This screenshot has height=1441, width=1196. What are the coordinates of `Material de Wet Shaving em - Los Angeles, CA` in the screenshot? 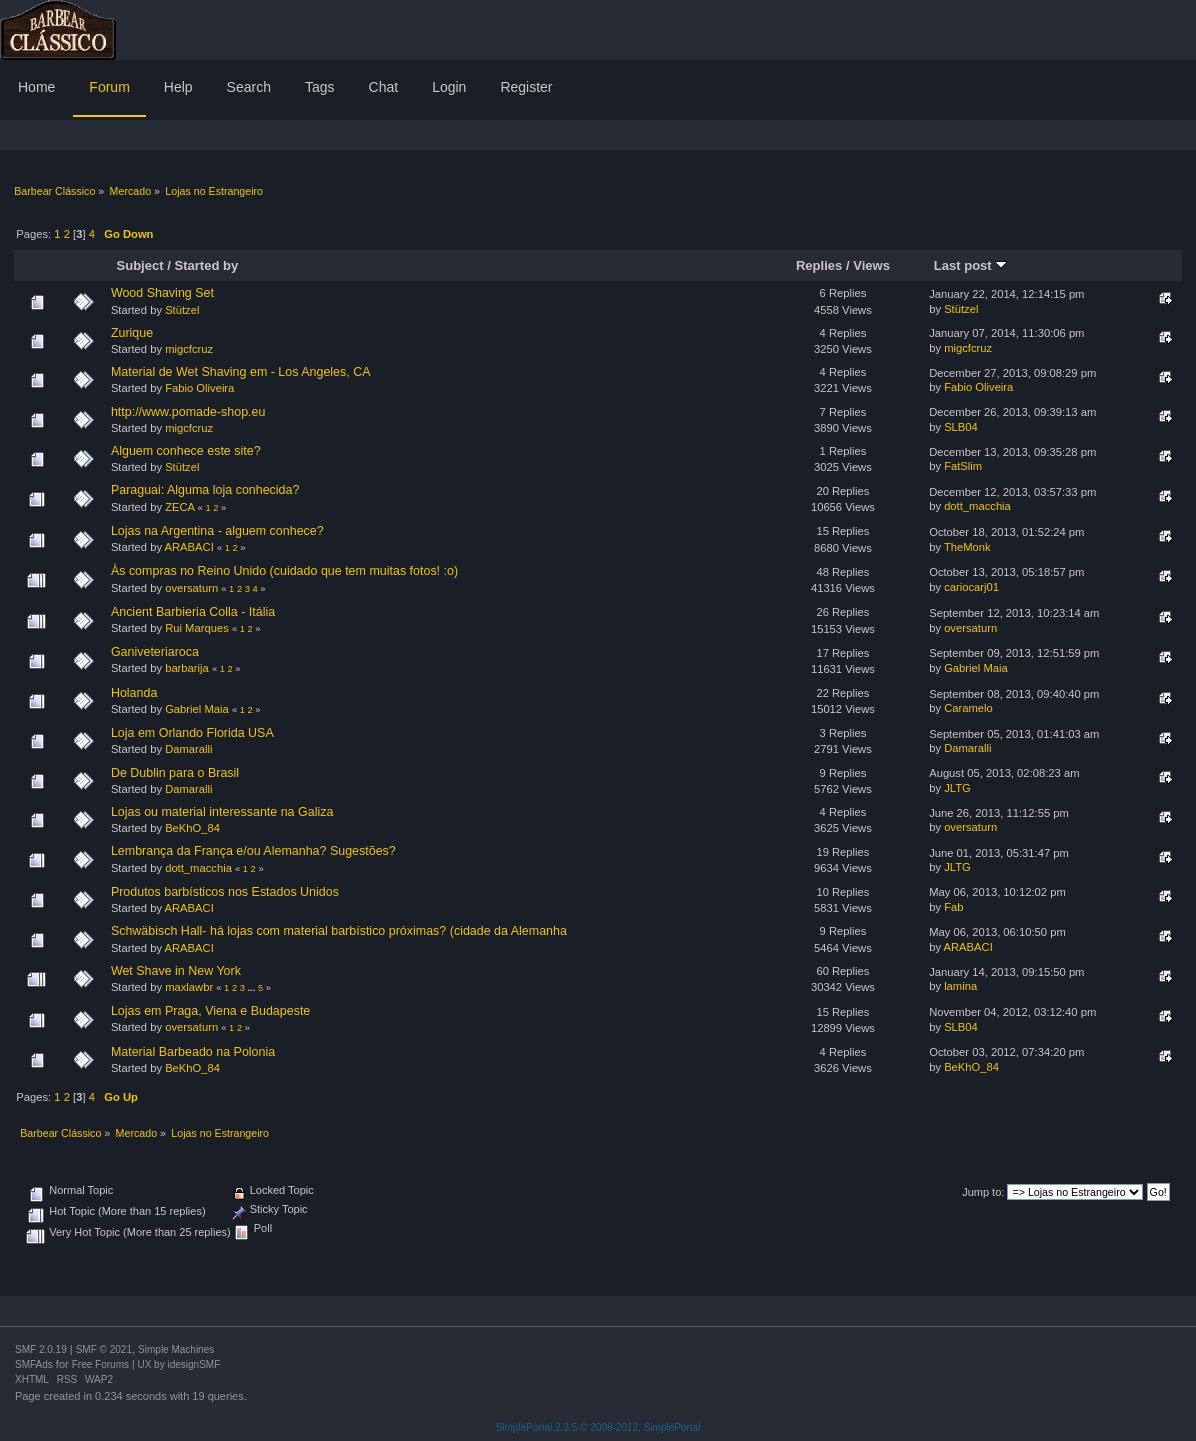 It's located at (241, 372).